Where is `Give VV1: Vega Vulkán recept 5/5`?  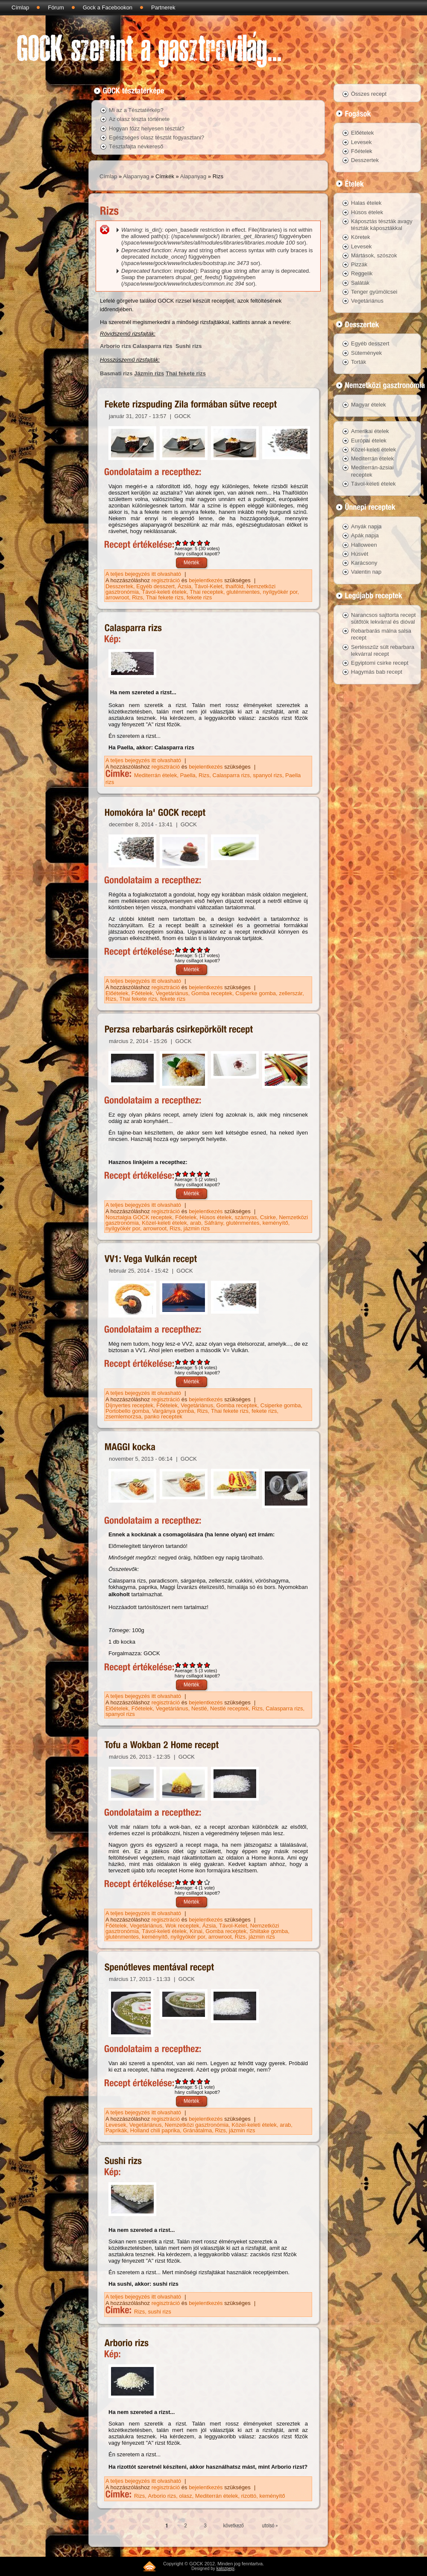
Give VV1: Vega Vulkán recept 5/5 is located at coordinates (207, 1362).